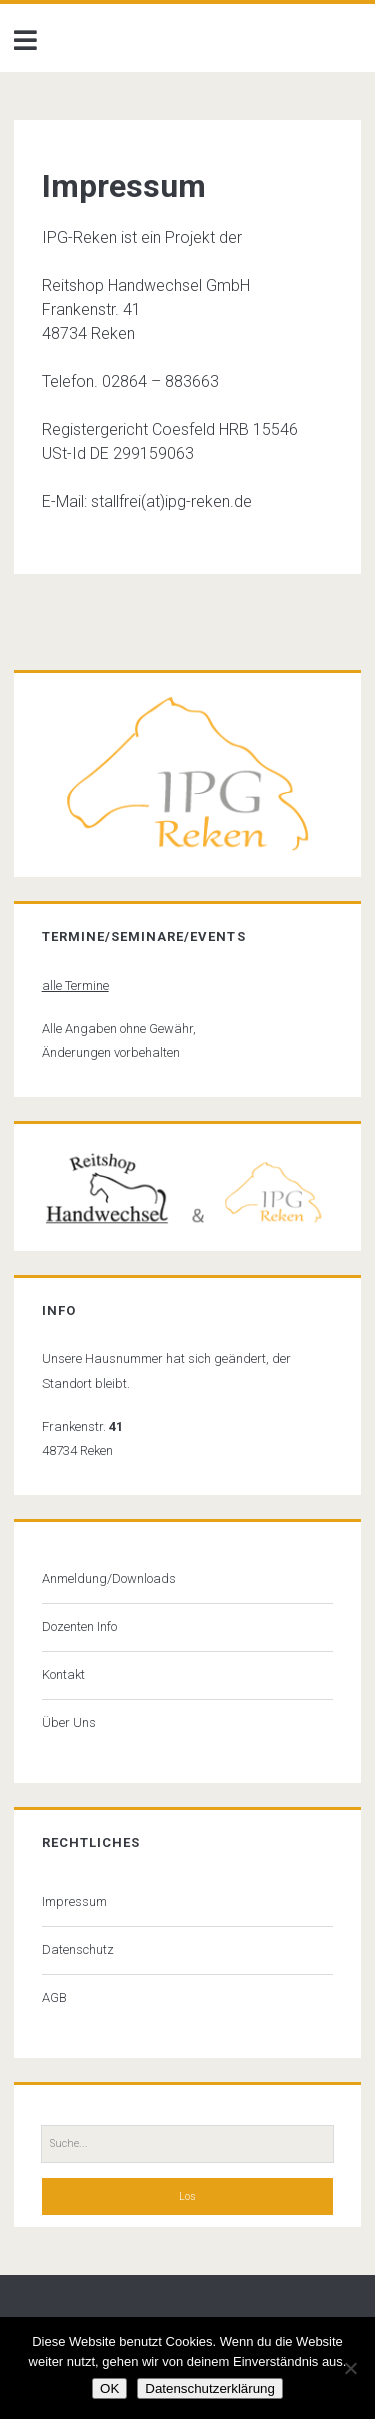 The width and height of the screenshot is (375, 2419). I want to click on alle Termine, so click(75, 985).